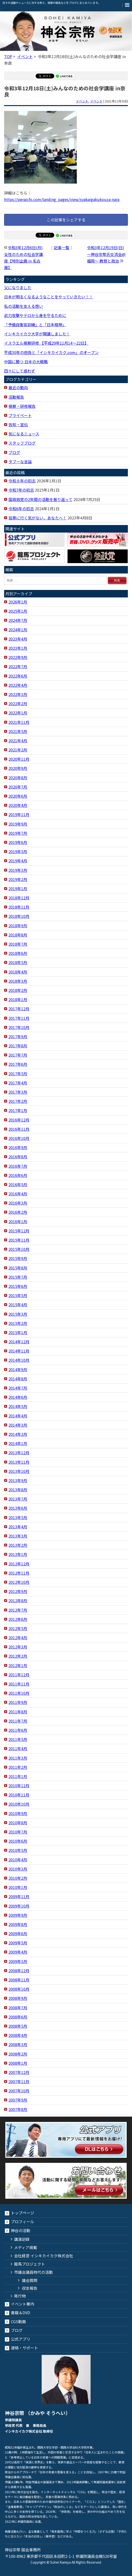 The image size is (132, 2576). Describe the element at coordinates (17, 1203) in the screenshot. I see `2016年3月` at that location.